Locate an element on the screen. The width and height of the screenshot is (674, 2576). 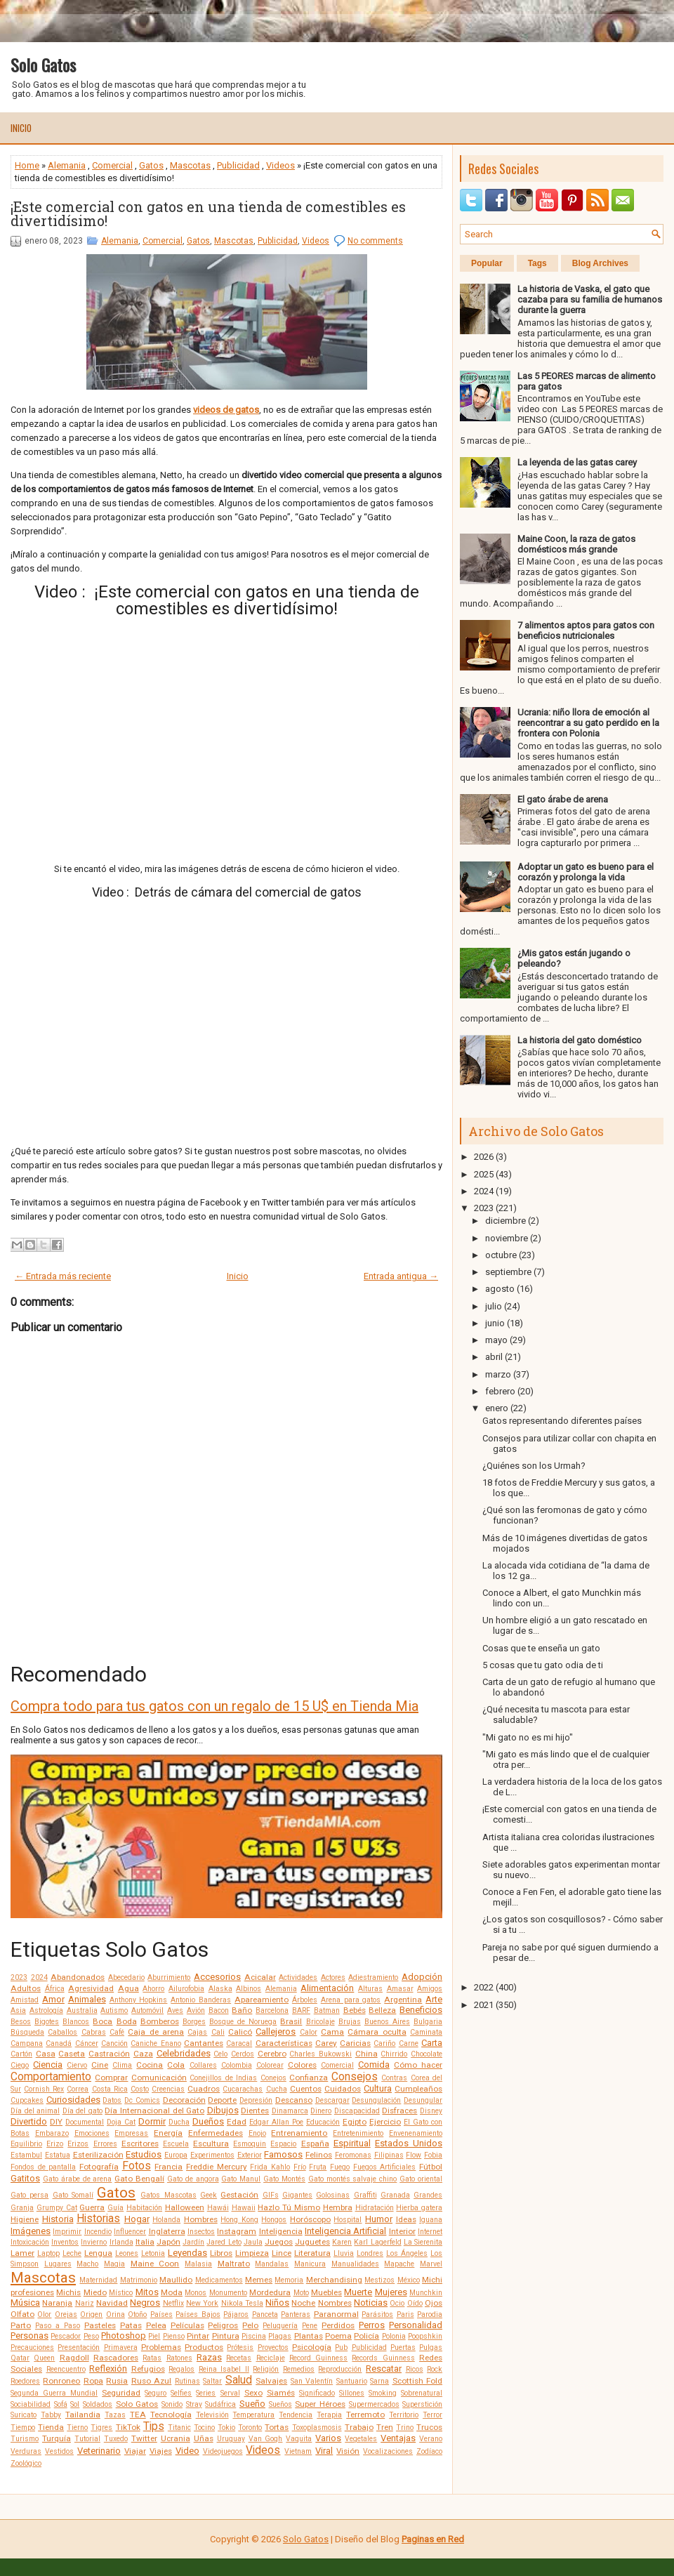
Boda is located at coordinates (127, 2021).